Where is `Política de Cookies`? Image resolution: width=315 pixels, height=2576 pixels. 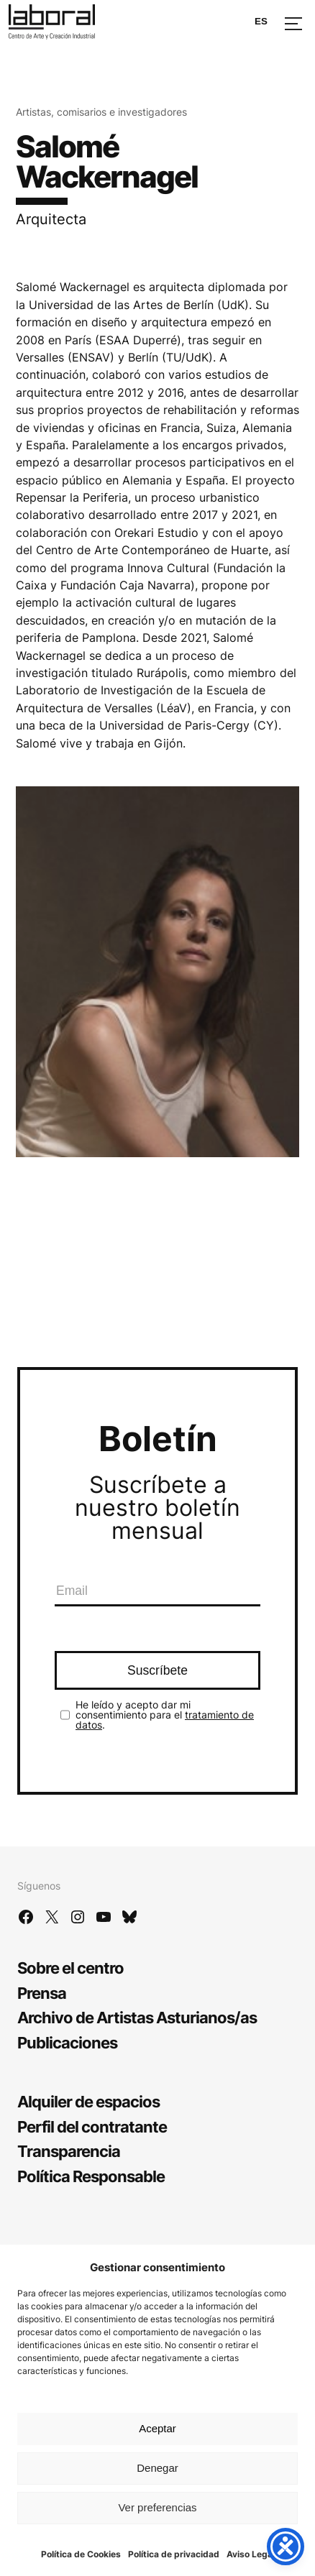
Política de Cookies is located at coordinates (81, 2554).